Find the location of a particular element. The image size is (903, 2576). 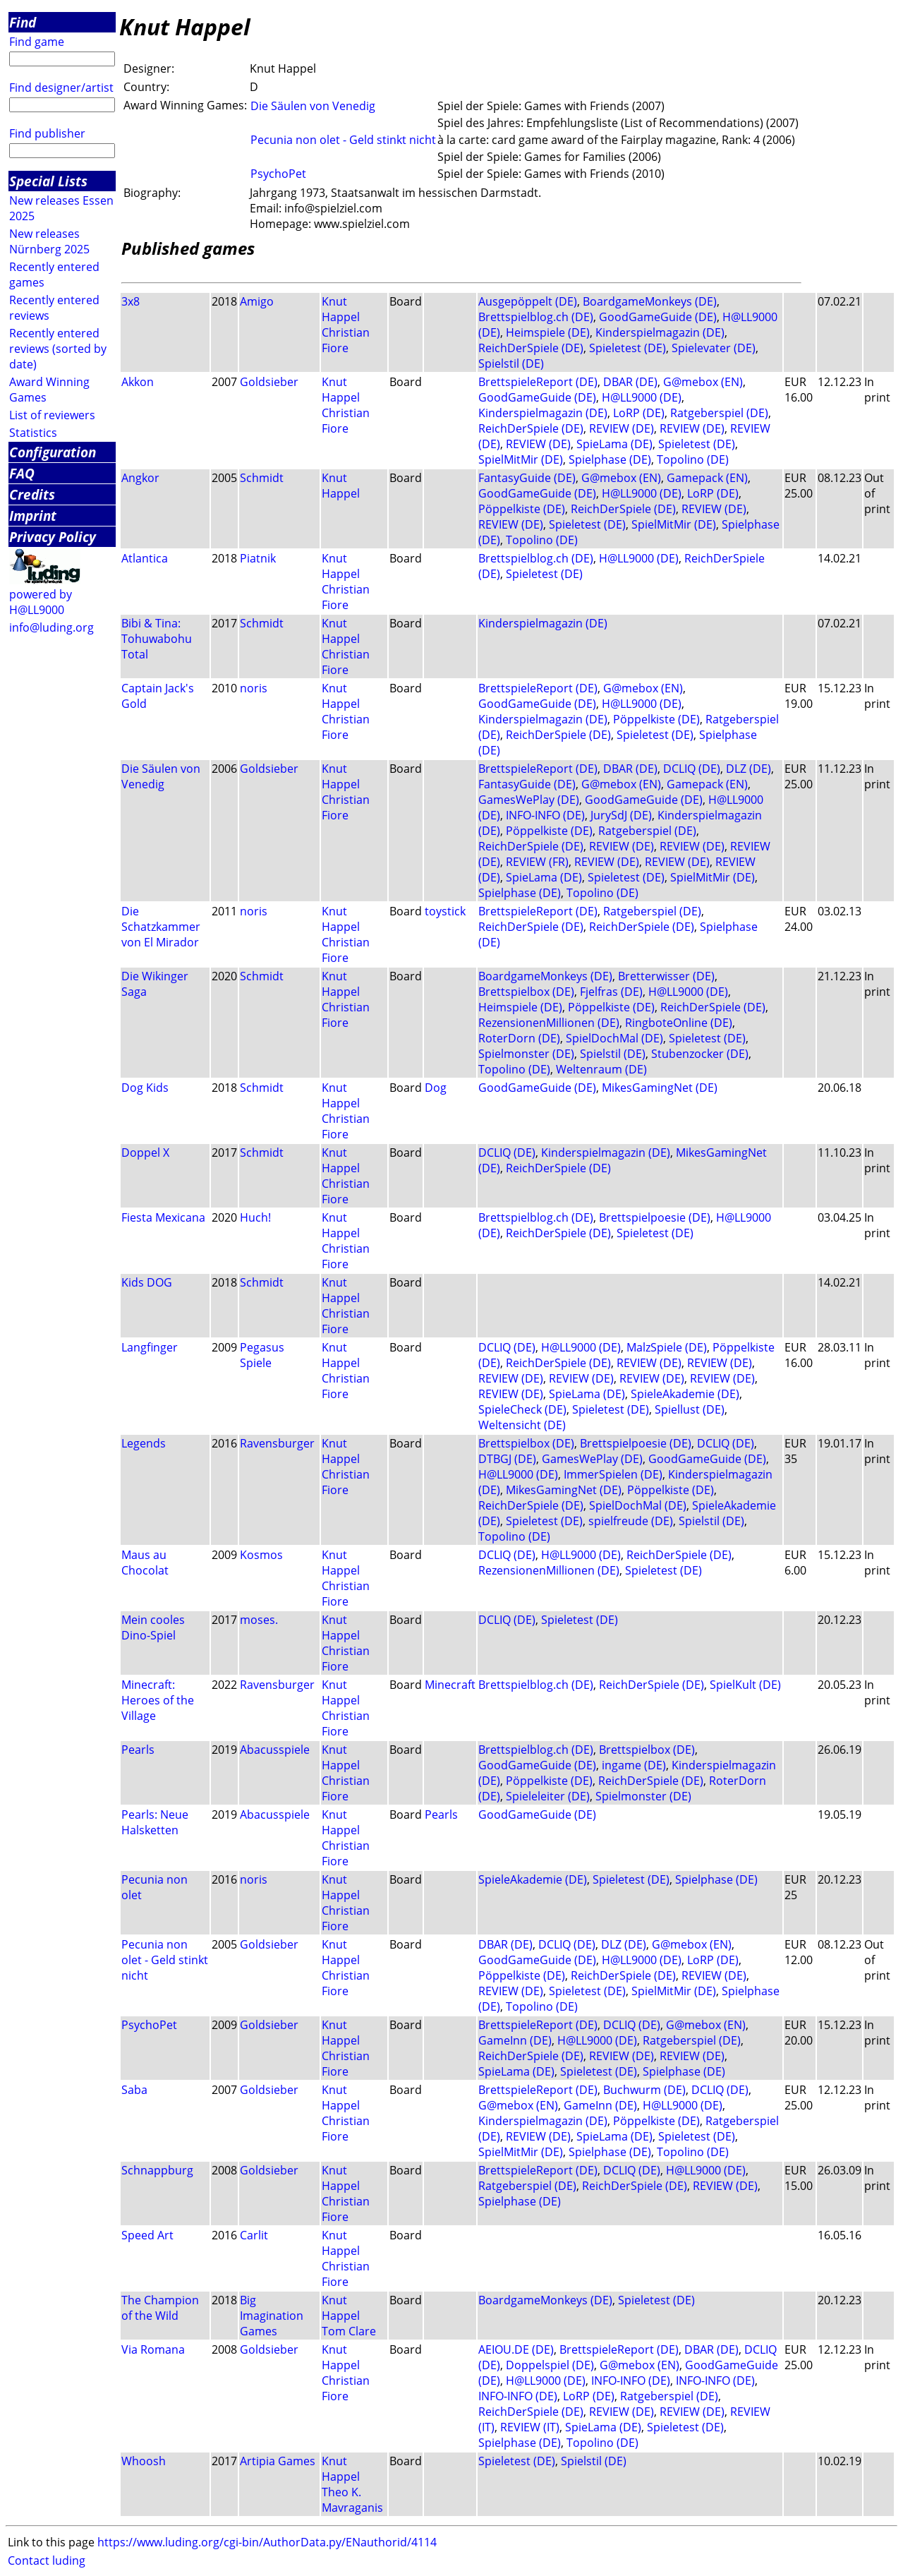

Spieletest (DE) is located at coordinates (627, 348).